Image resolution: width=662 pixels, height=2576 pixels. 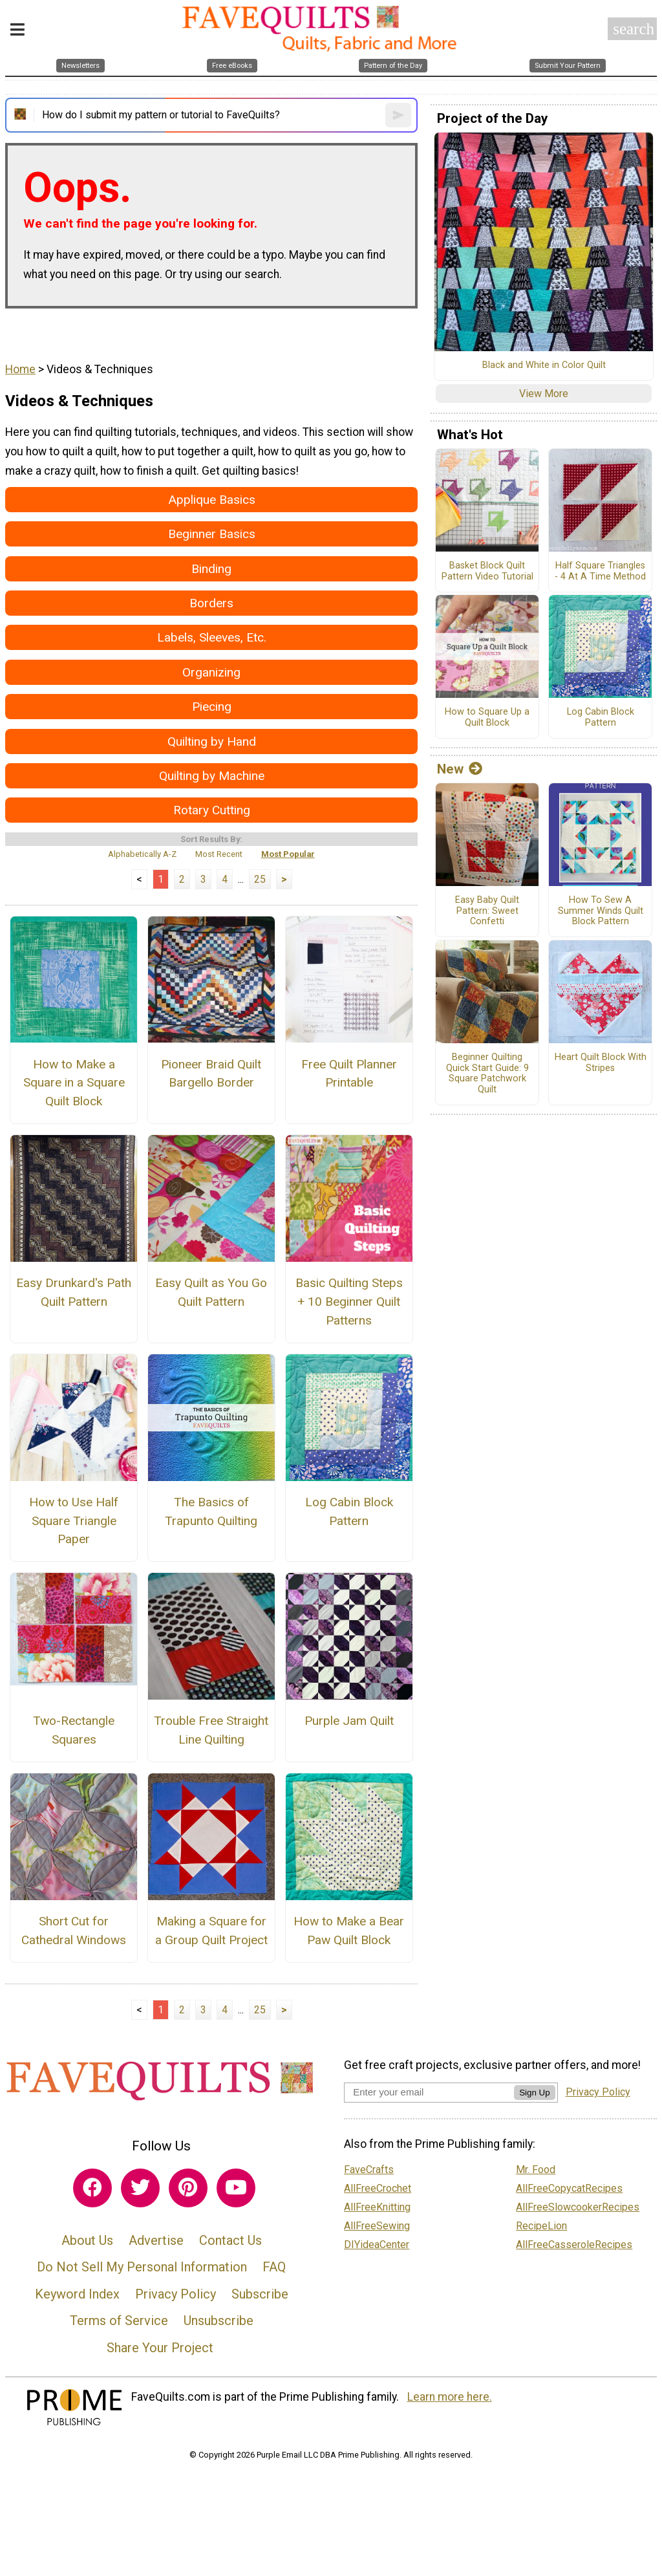 What do you see at coordinates (211, 775) in the screenshot?
I see `Quilting by Machine` at bounding box center [211, 775].